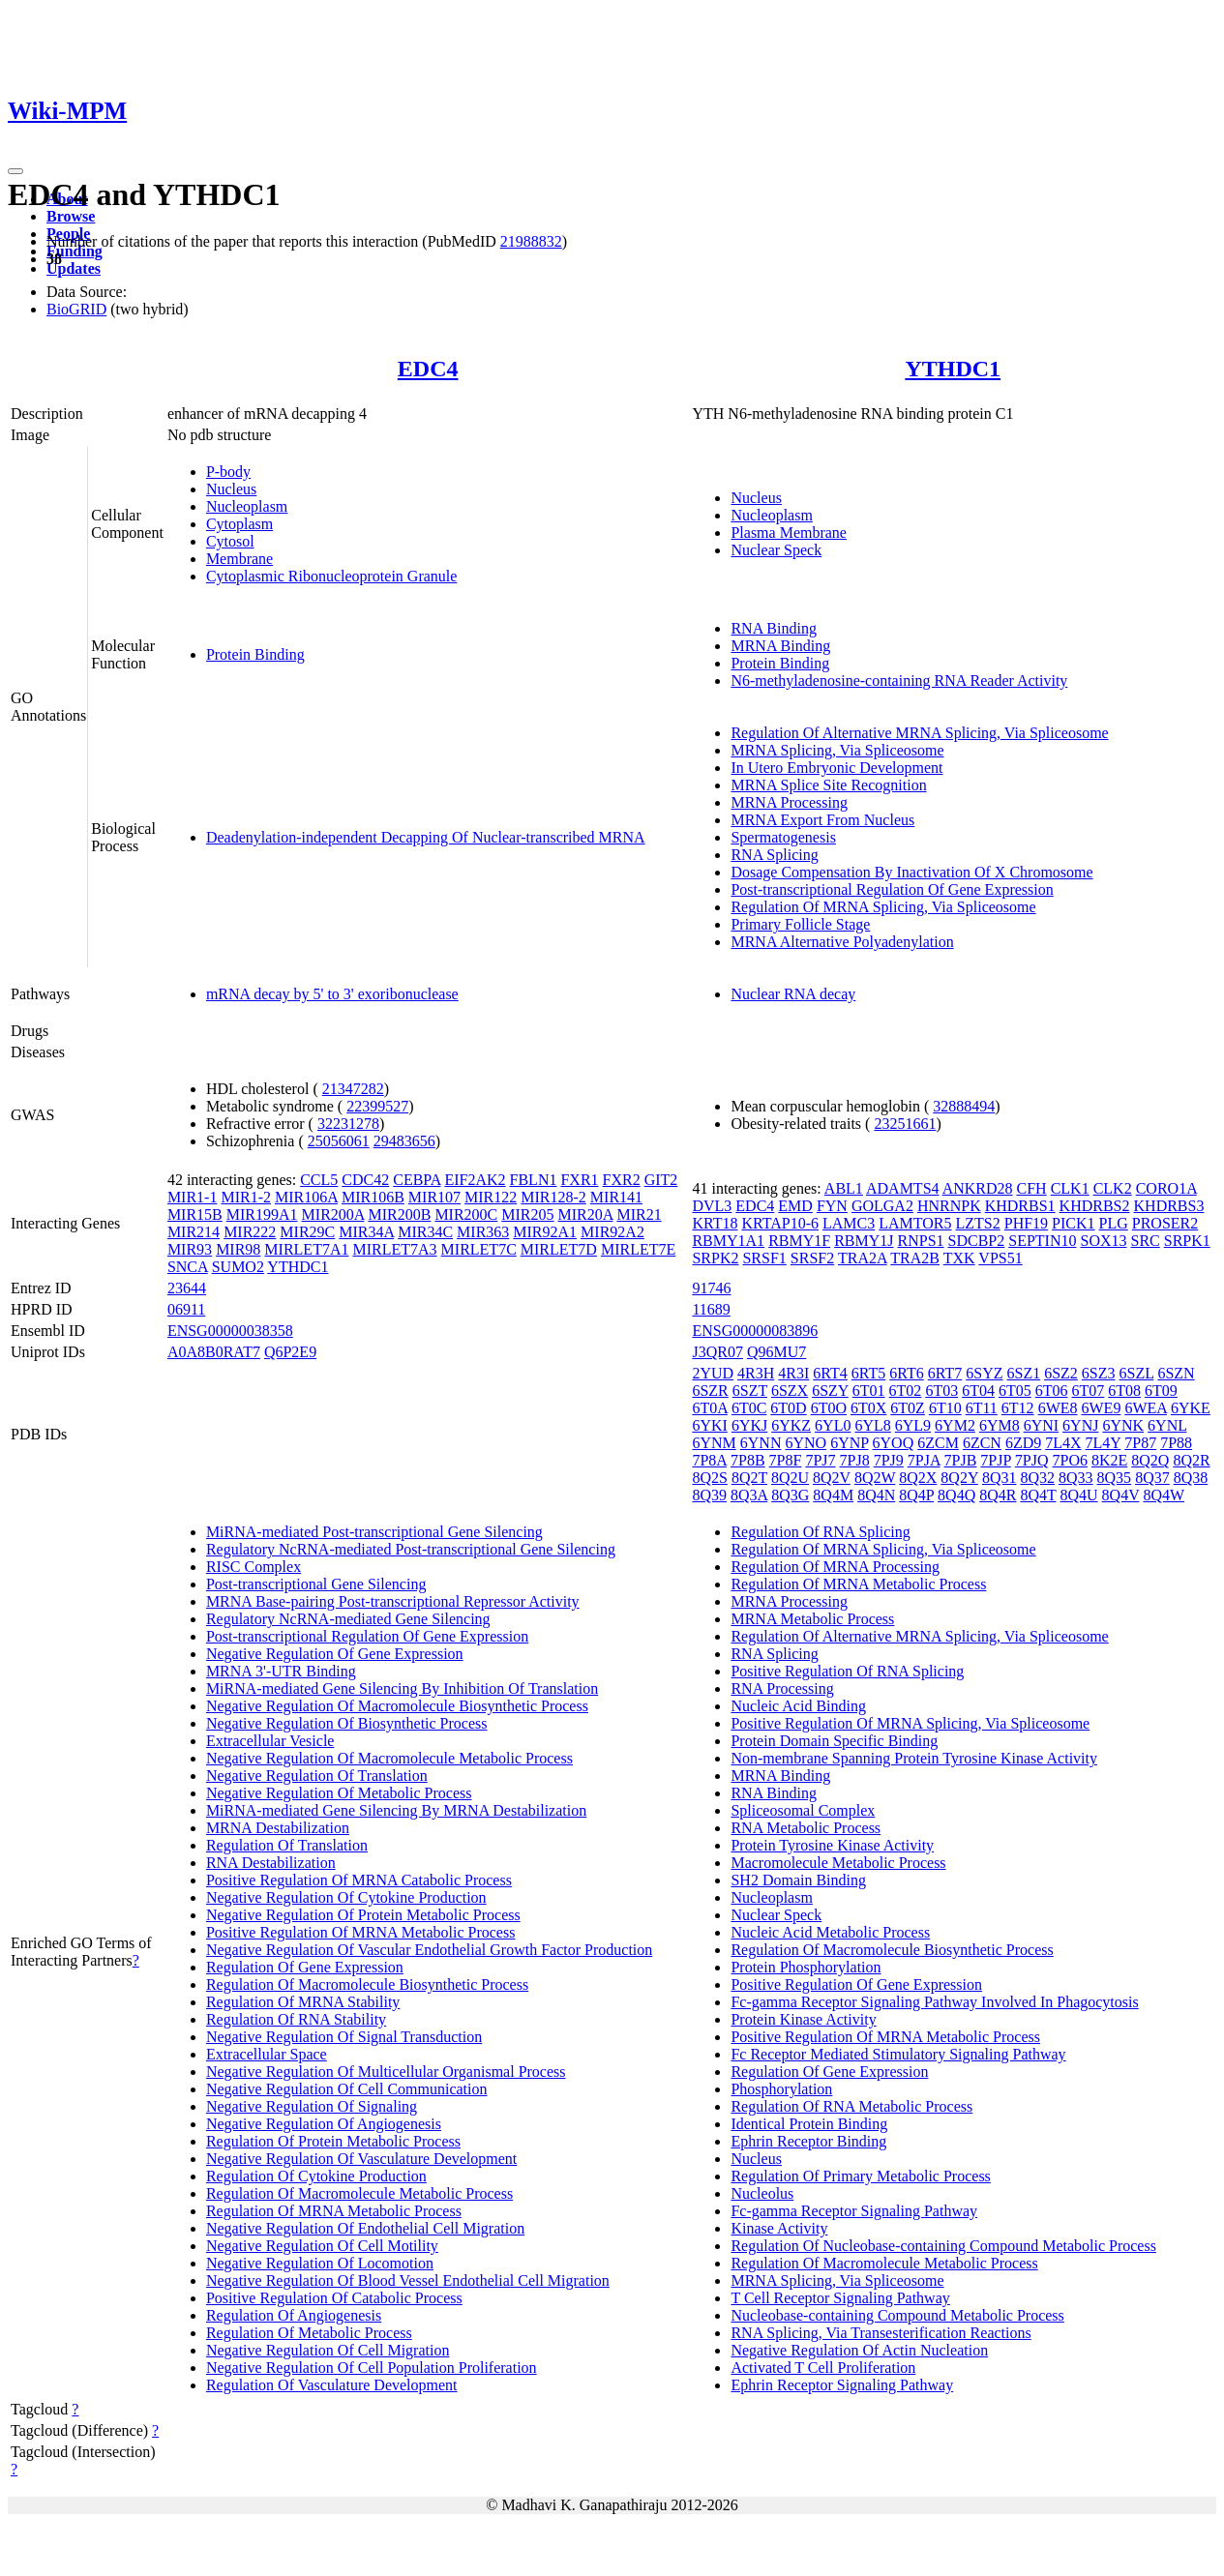  What do you see at coordinates (317, 1775) in the screenshot?
I see `Negative Regulation Of Translation` at bounding box center [317, 1775].